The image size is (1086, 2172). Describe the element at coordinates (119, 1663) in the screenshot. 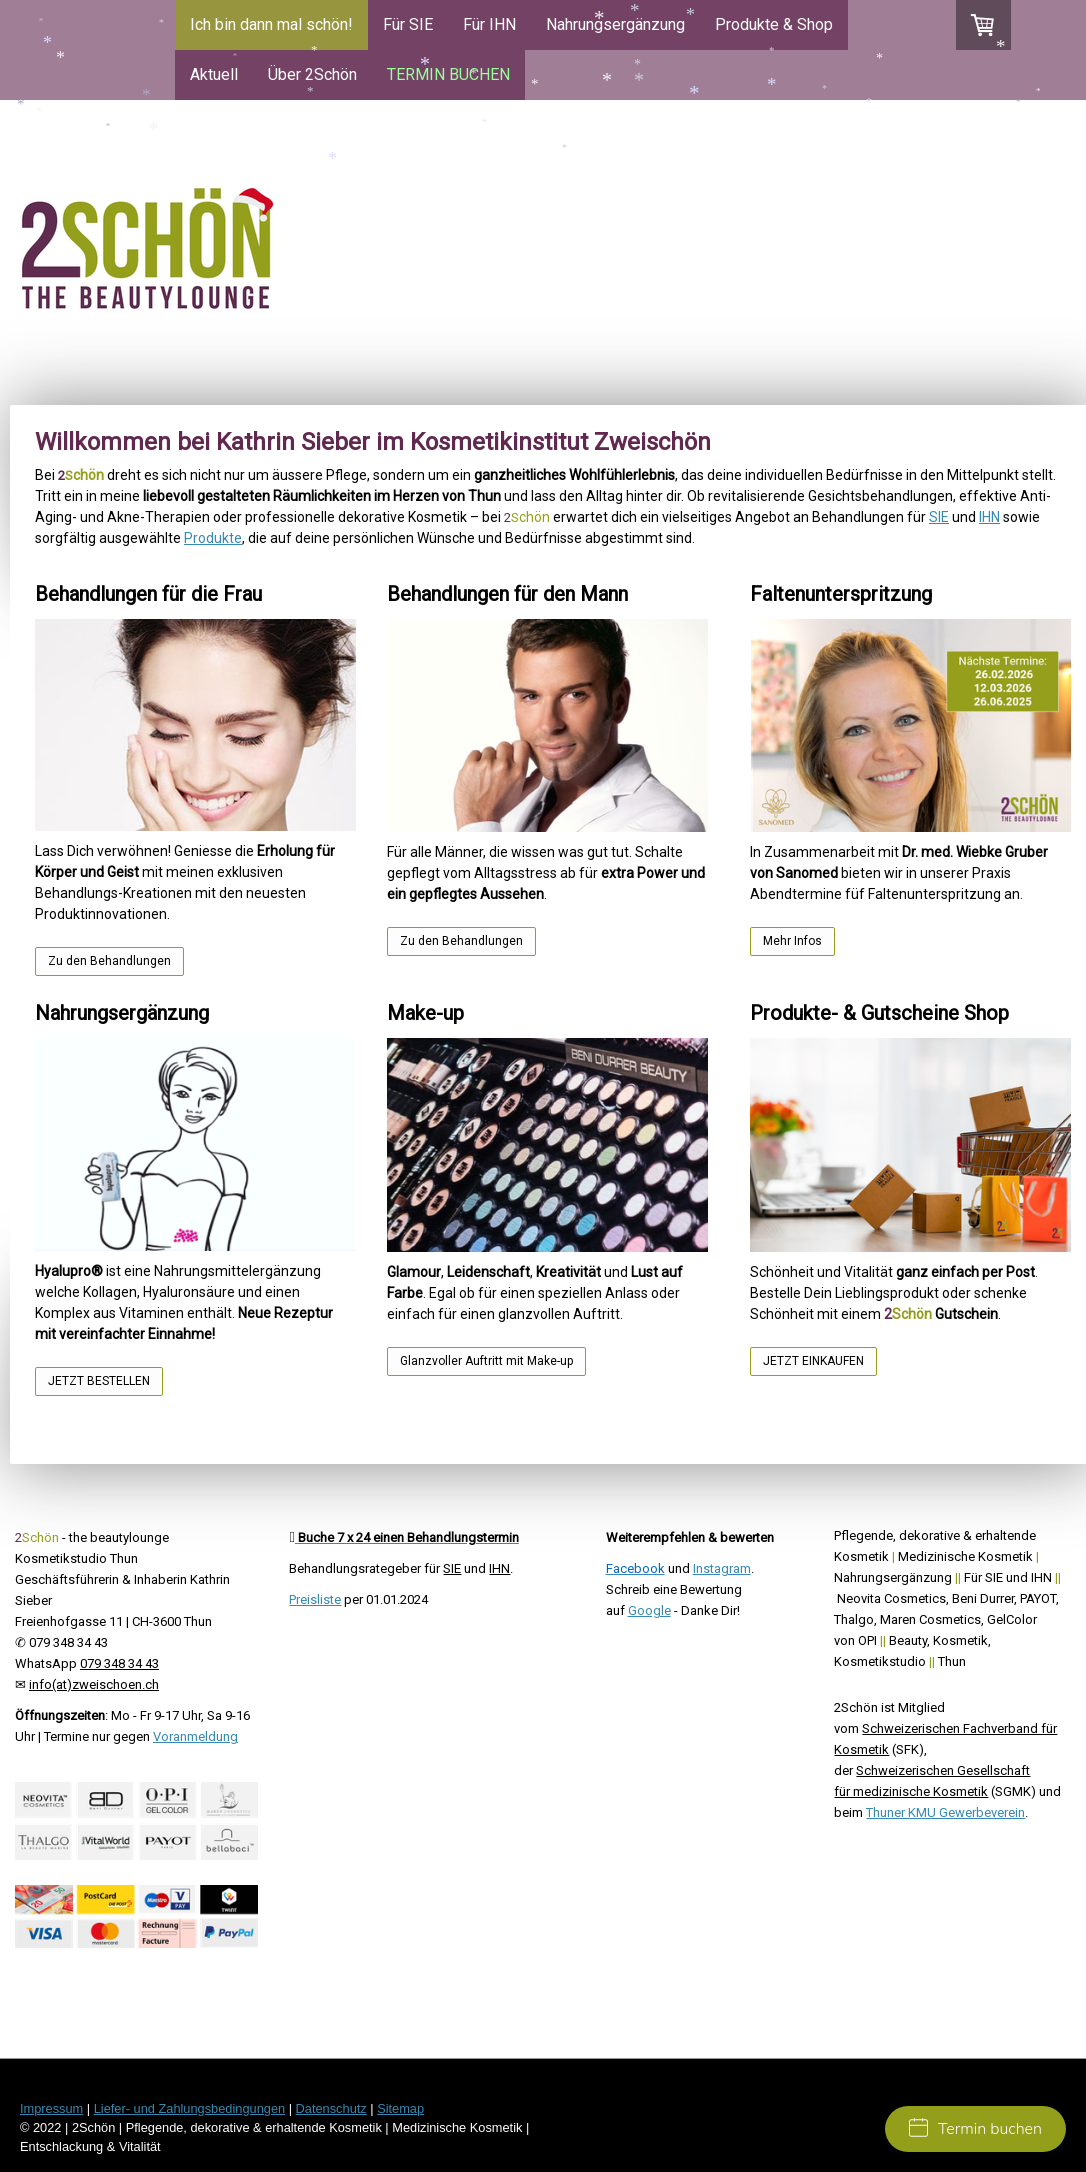

I see `079 348 34 43` at that location.